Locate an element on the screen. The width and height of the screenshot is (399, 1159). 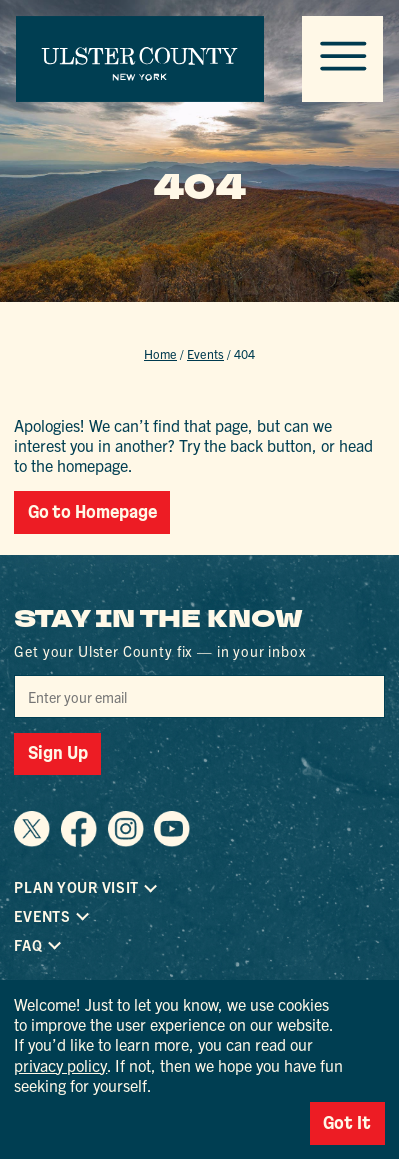
[Email] is located at coordinates (199, 696).